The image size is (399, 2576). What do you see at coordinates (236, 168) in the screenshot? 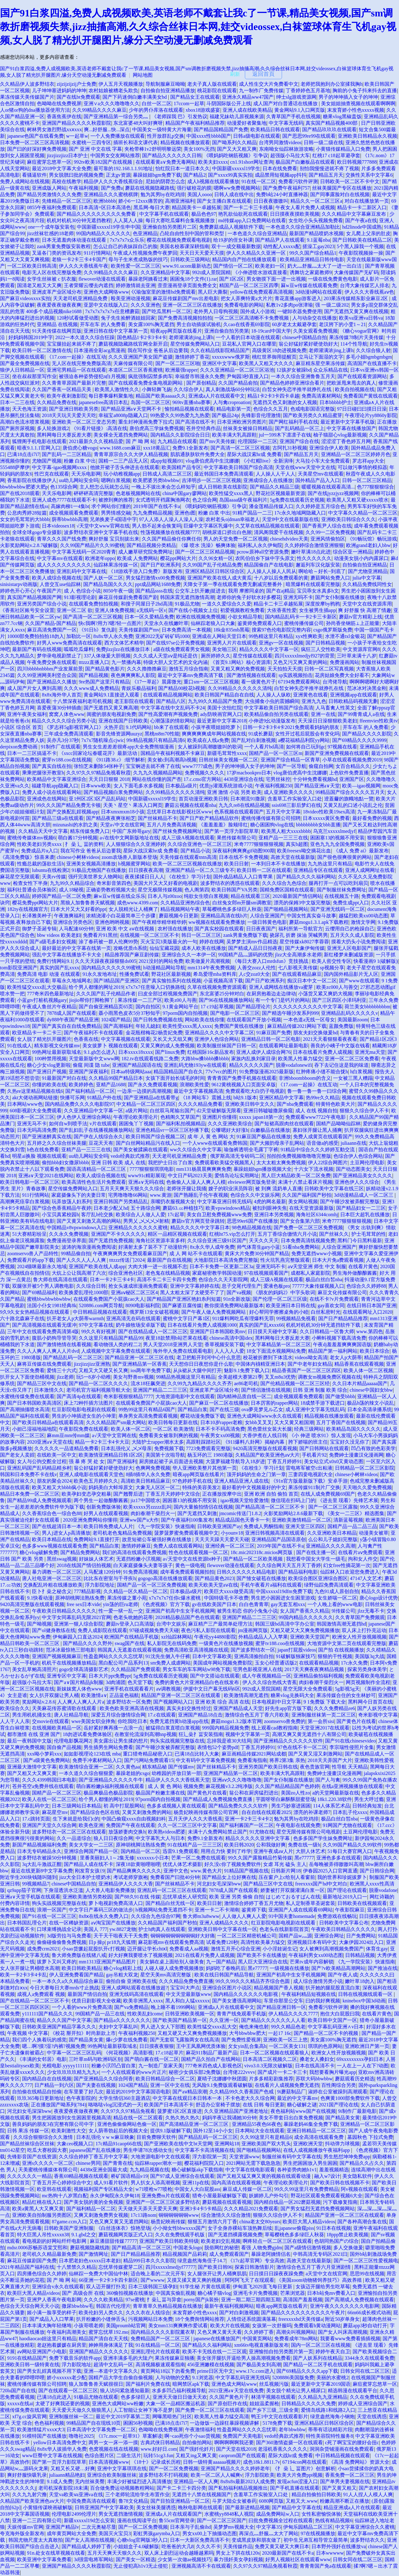
I see `中国新疆xxxxxl19学生` at bounding box center [236, 168].